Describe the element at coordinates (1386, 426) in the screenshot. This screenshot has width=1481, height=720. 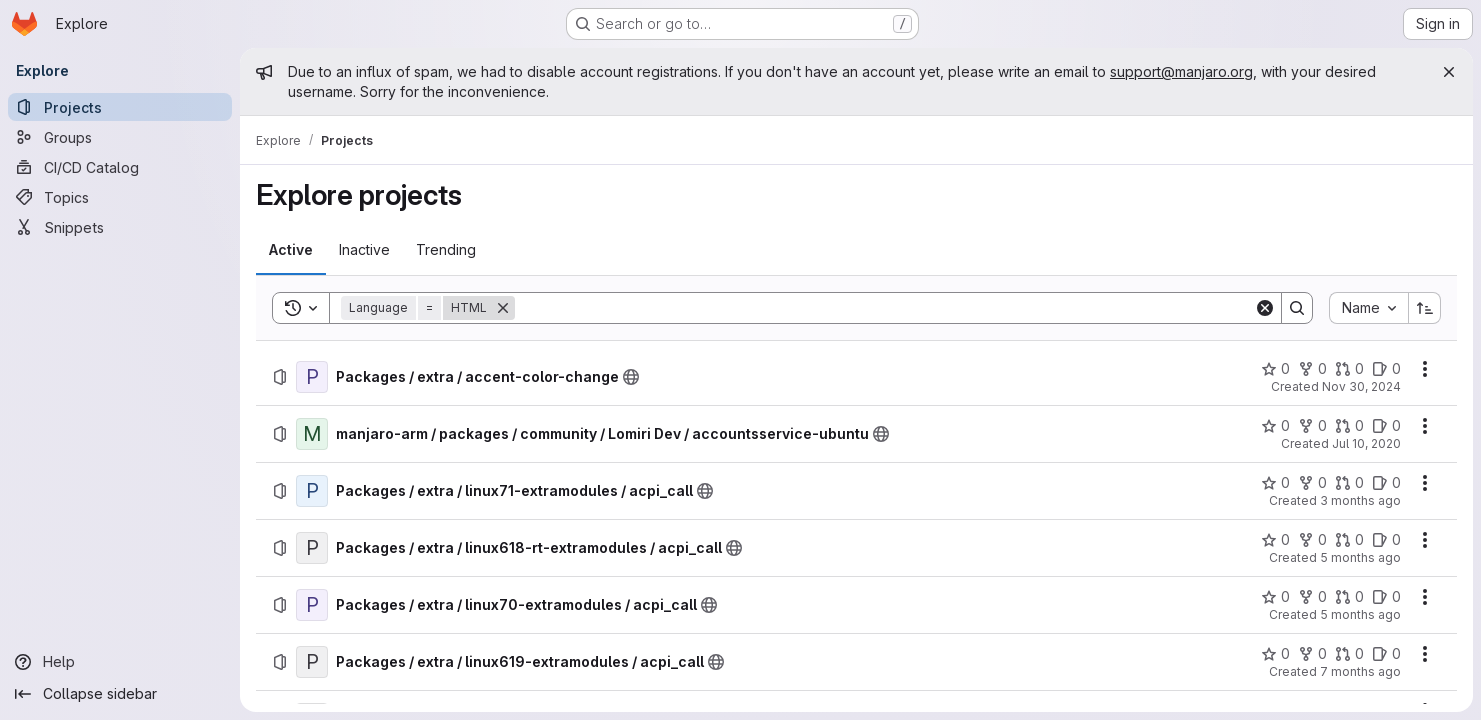
I see `[manjaro-arm / packages / community / Lomiri Dev / accountsservice-ubuntu has 0 open issues]` at that location.